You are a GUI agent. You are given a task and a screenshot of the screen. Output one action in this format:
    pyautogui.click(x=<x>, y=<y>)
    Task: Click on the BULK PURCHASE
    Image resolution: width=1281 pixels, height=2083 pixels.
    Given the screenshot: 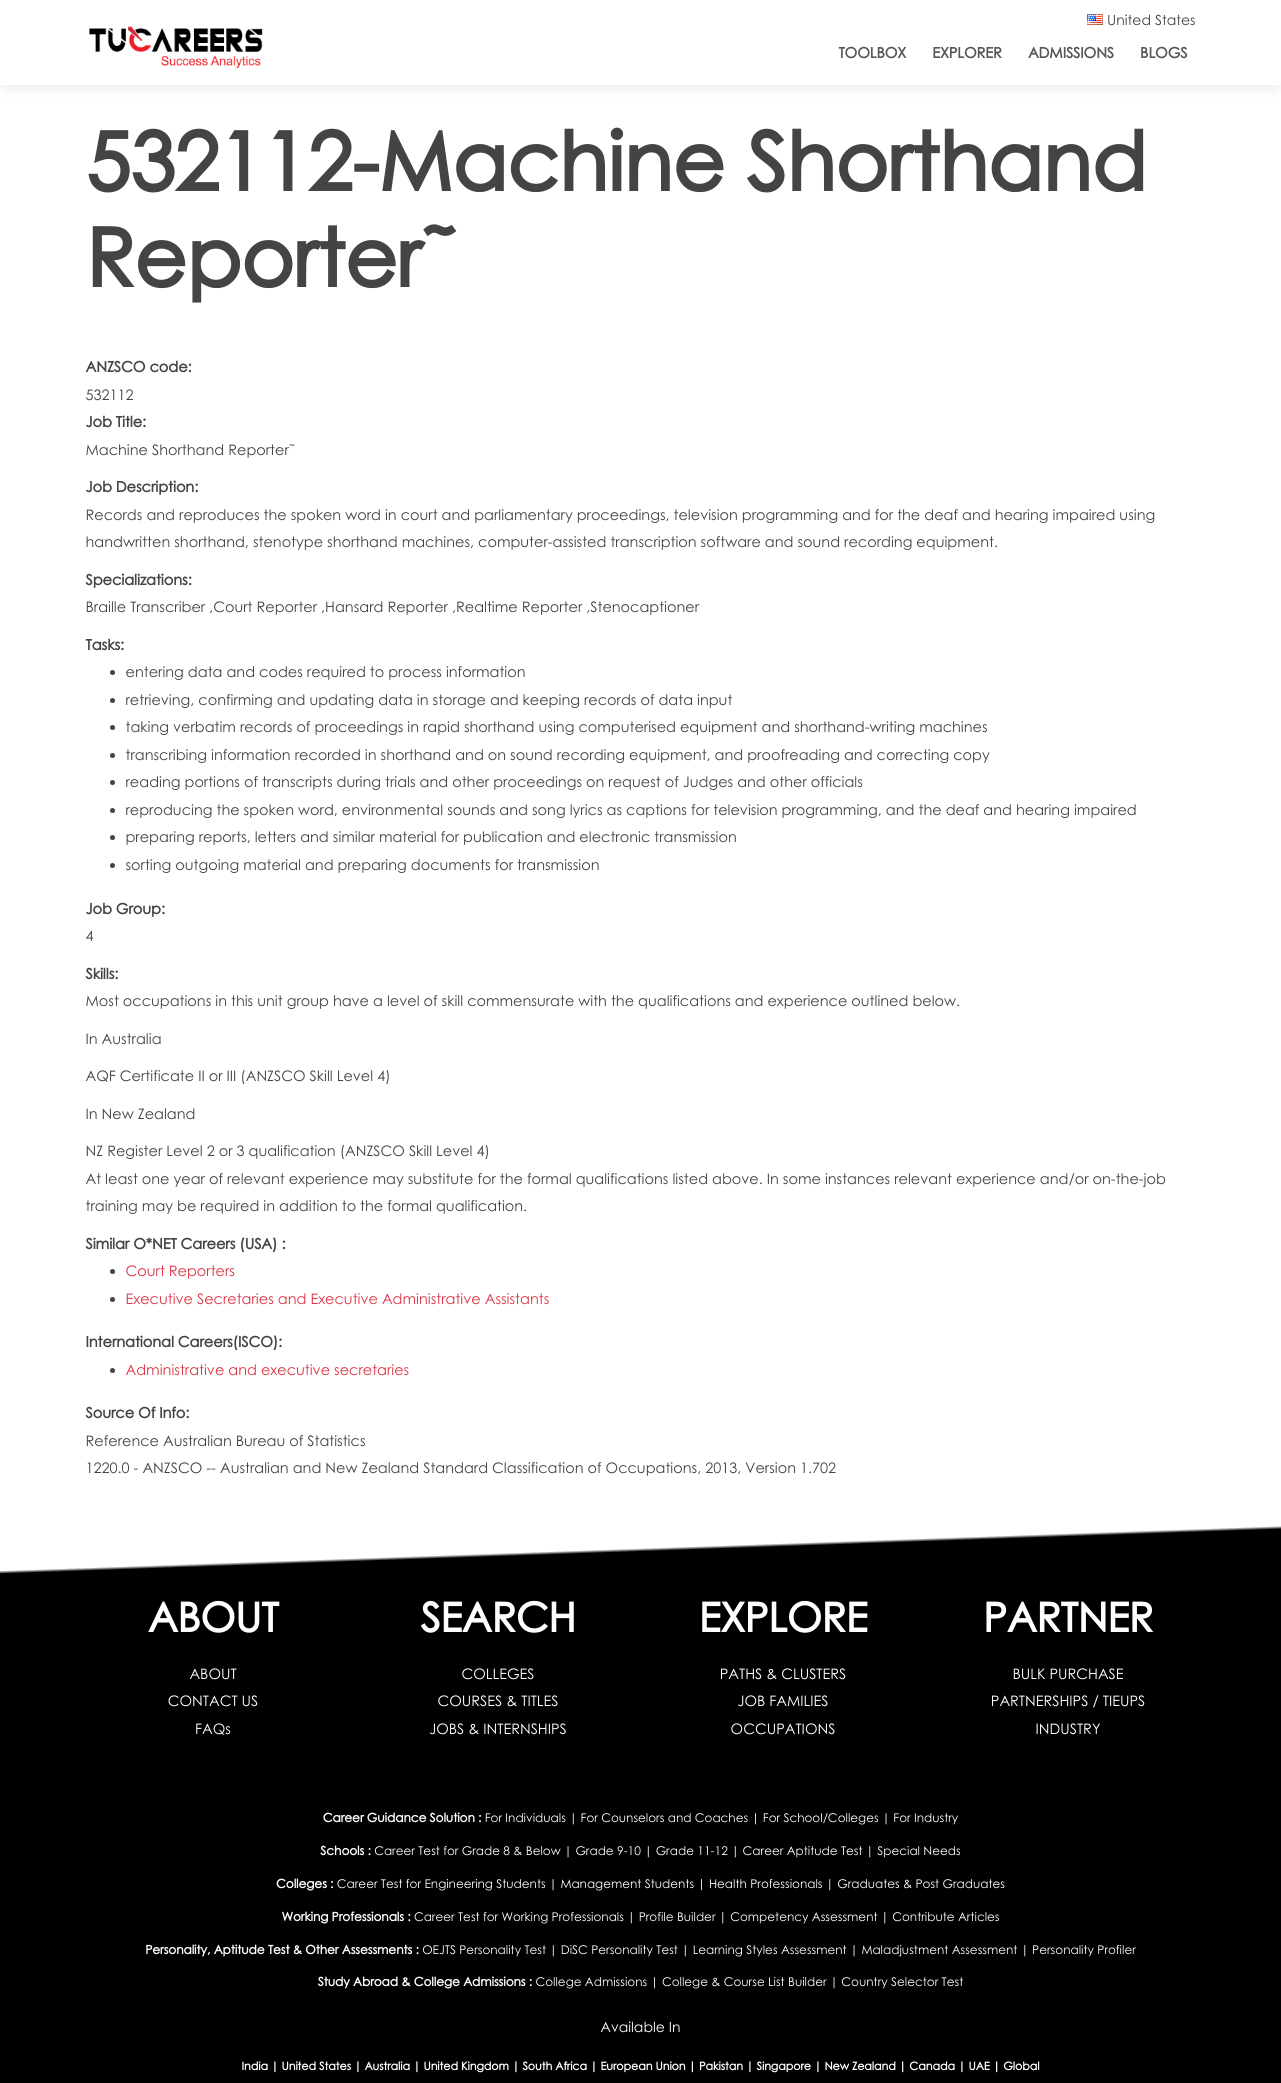 What is the action you would take?
    pyautogui.click(x=1067, y=1674)
    